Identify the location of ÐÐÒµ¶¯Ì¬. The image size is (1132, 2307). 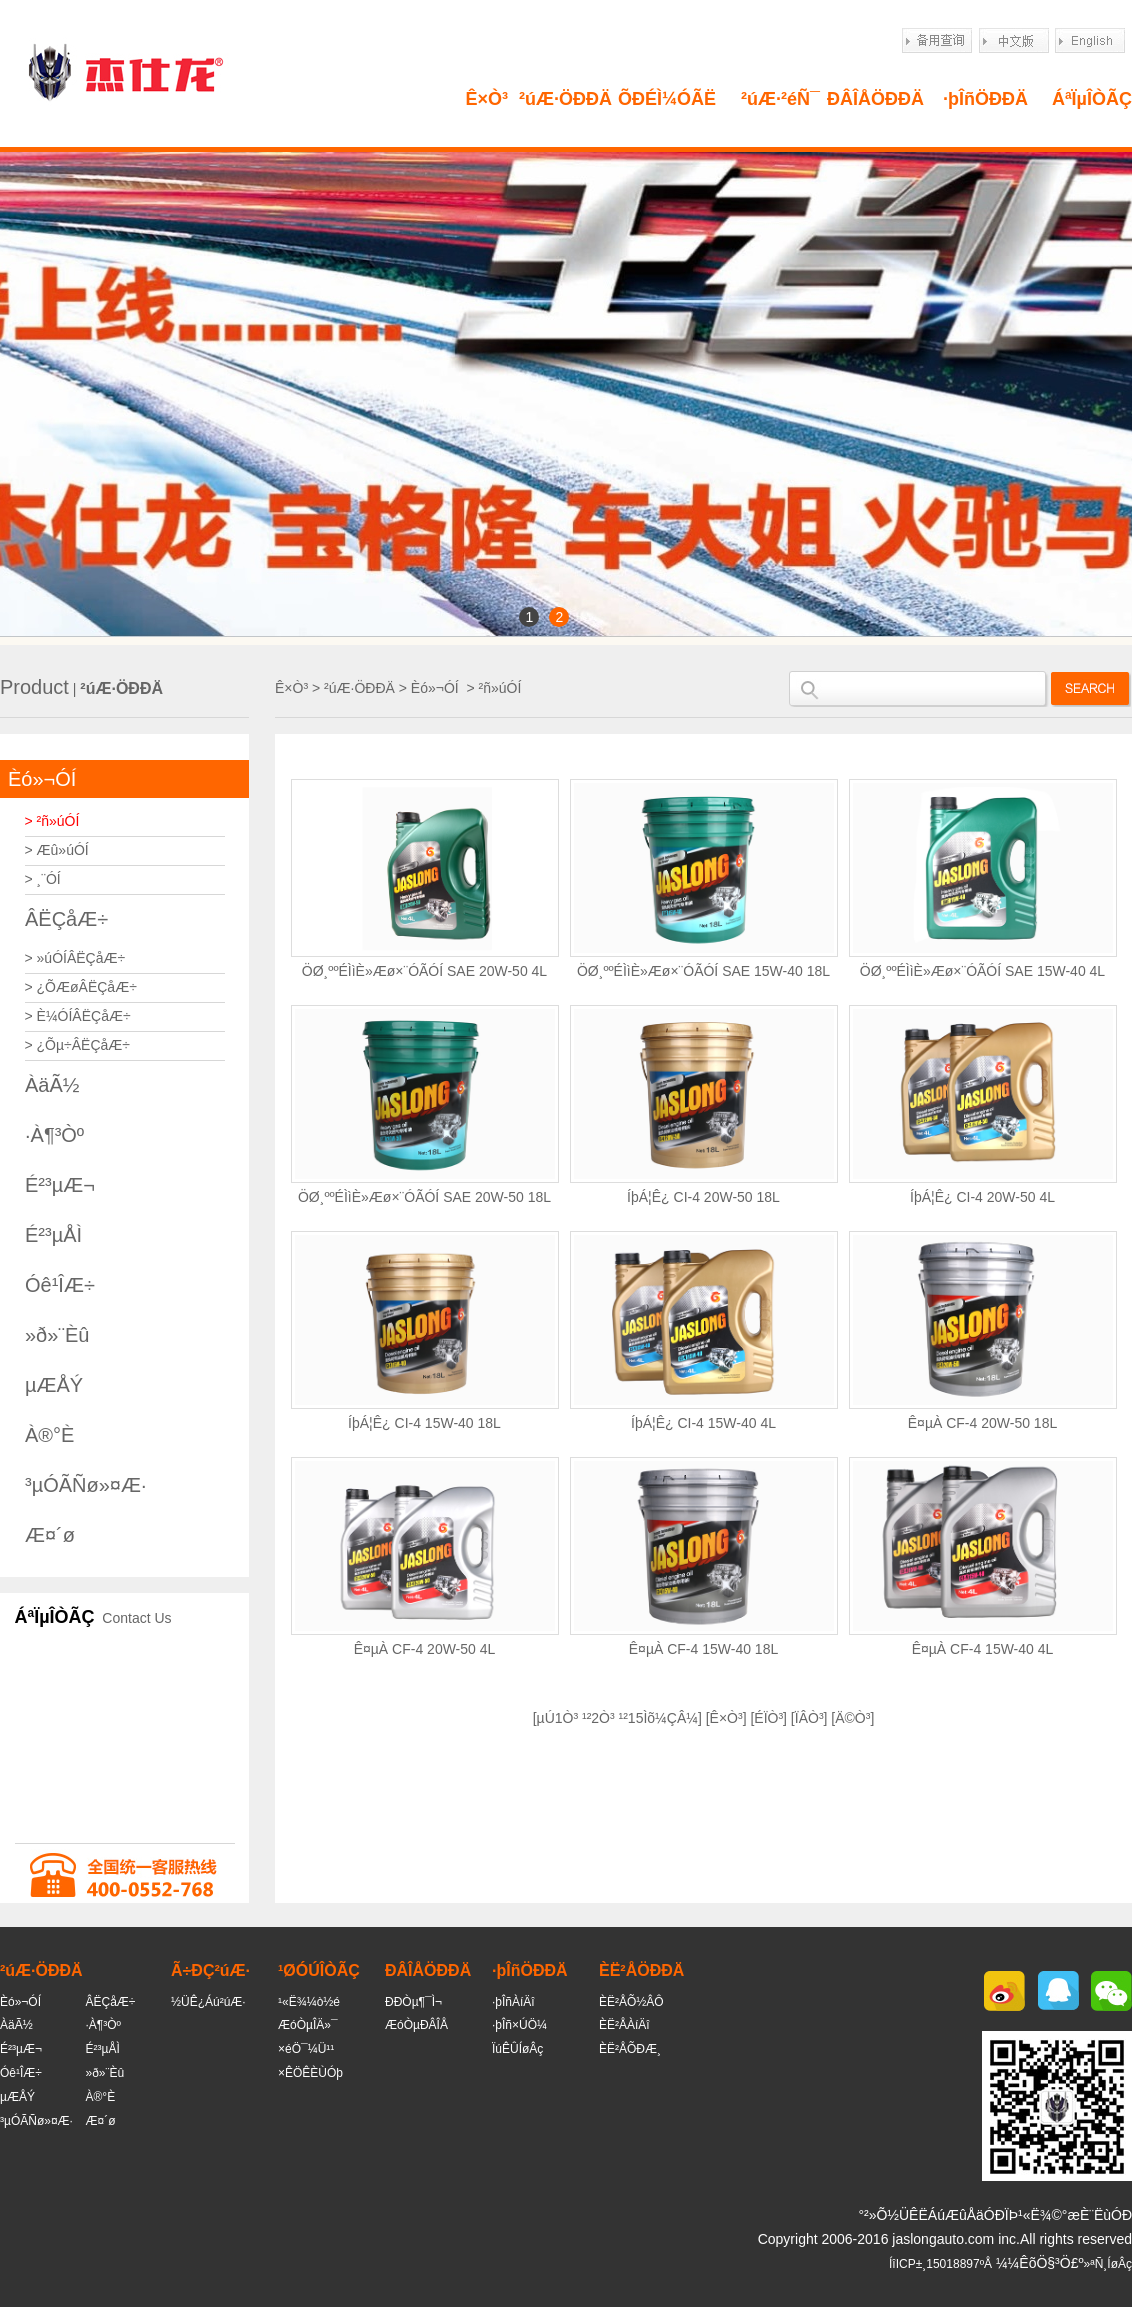
(413, 2002).